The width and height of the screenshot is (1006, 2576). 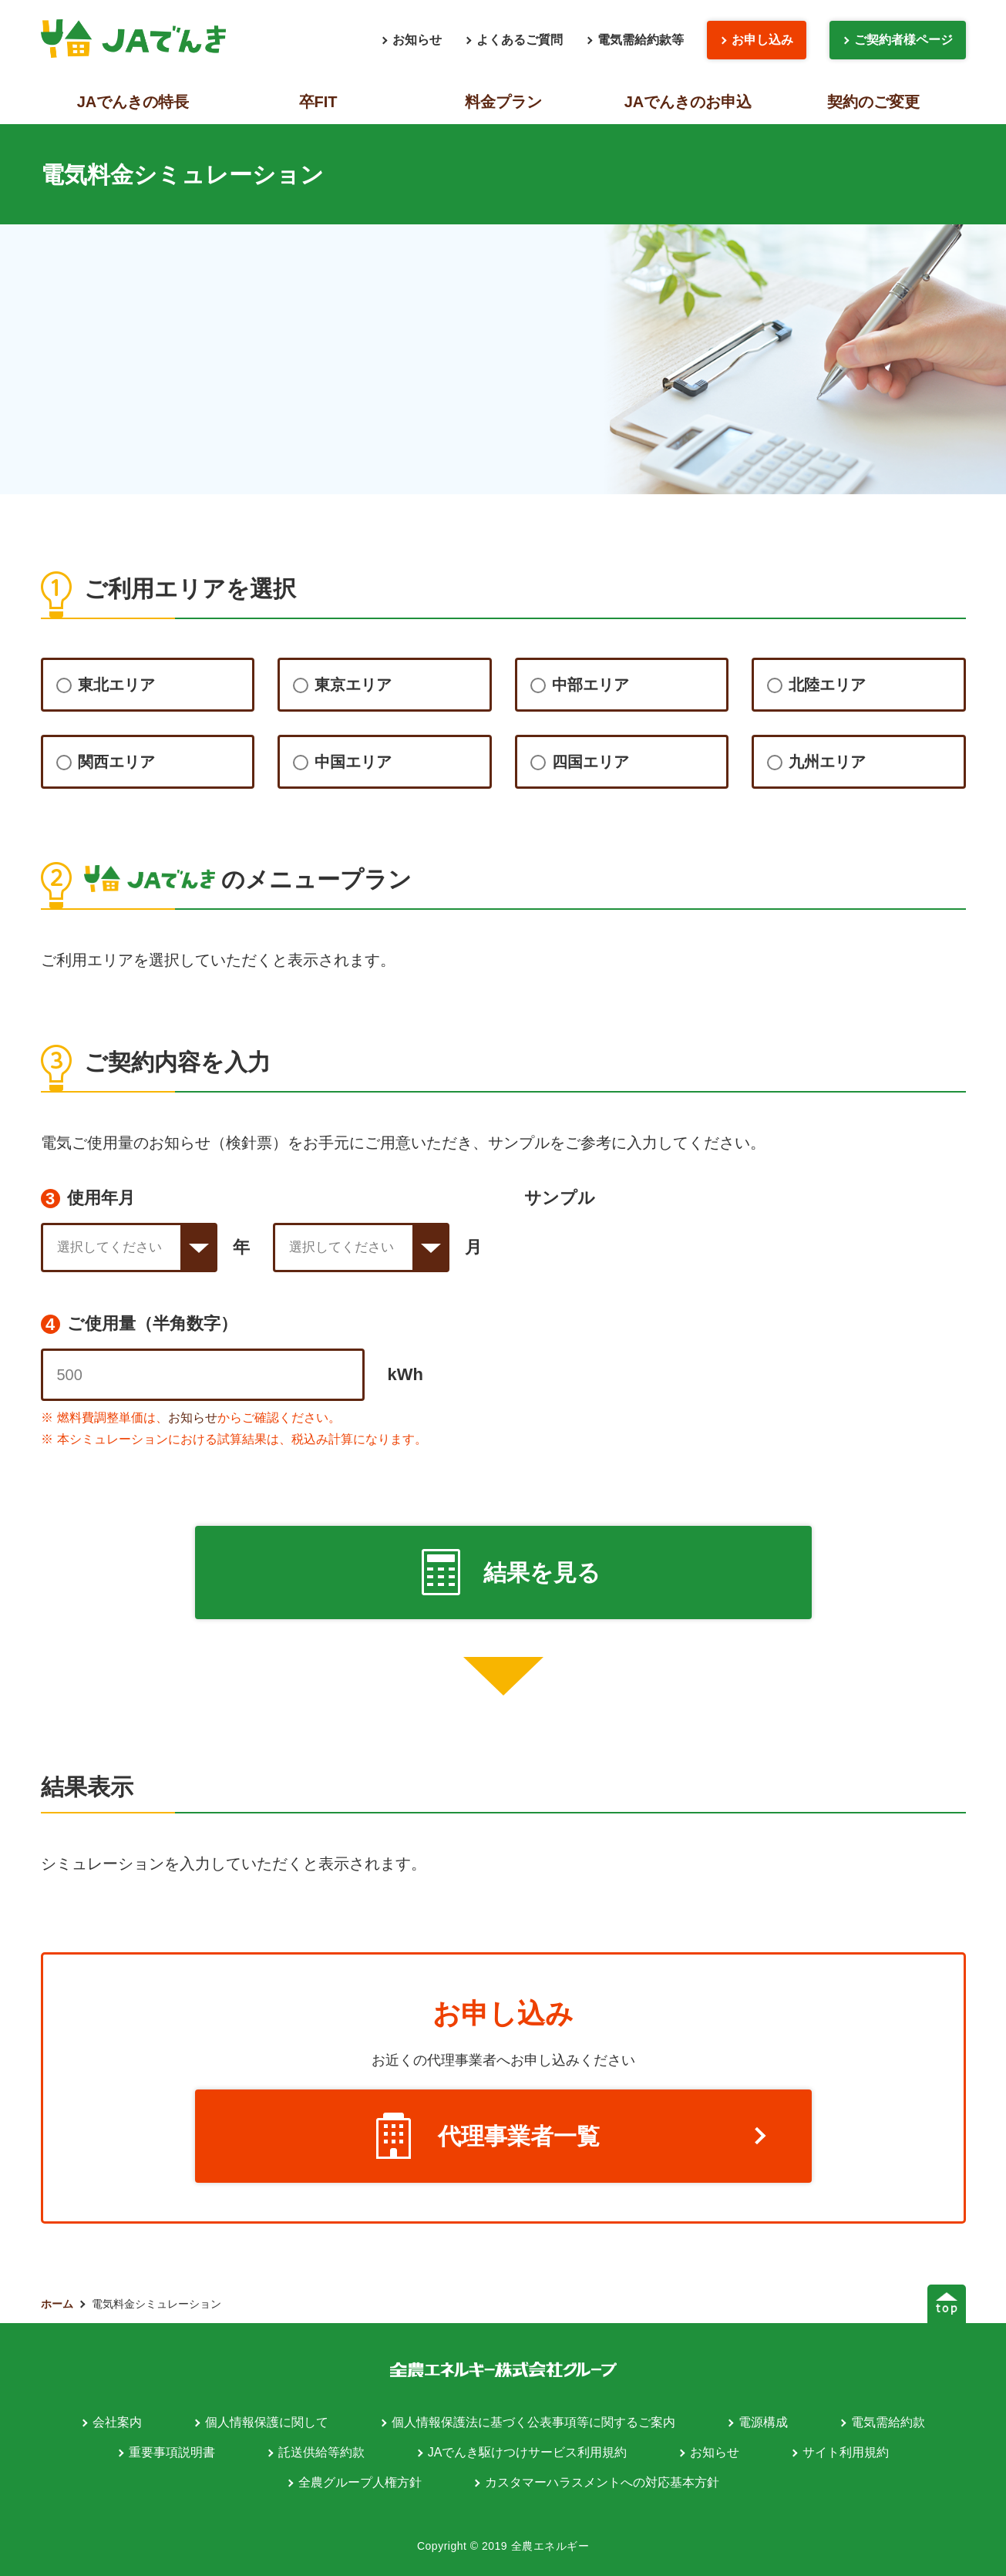 I want to click on 電気需給約款, so click(x=888, y=2422).